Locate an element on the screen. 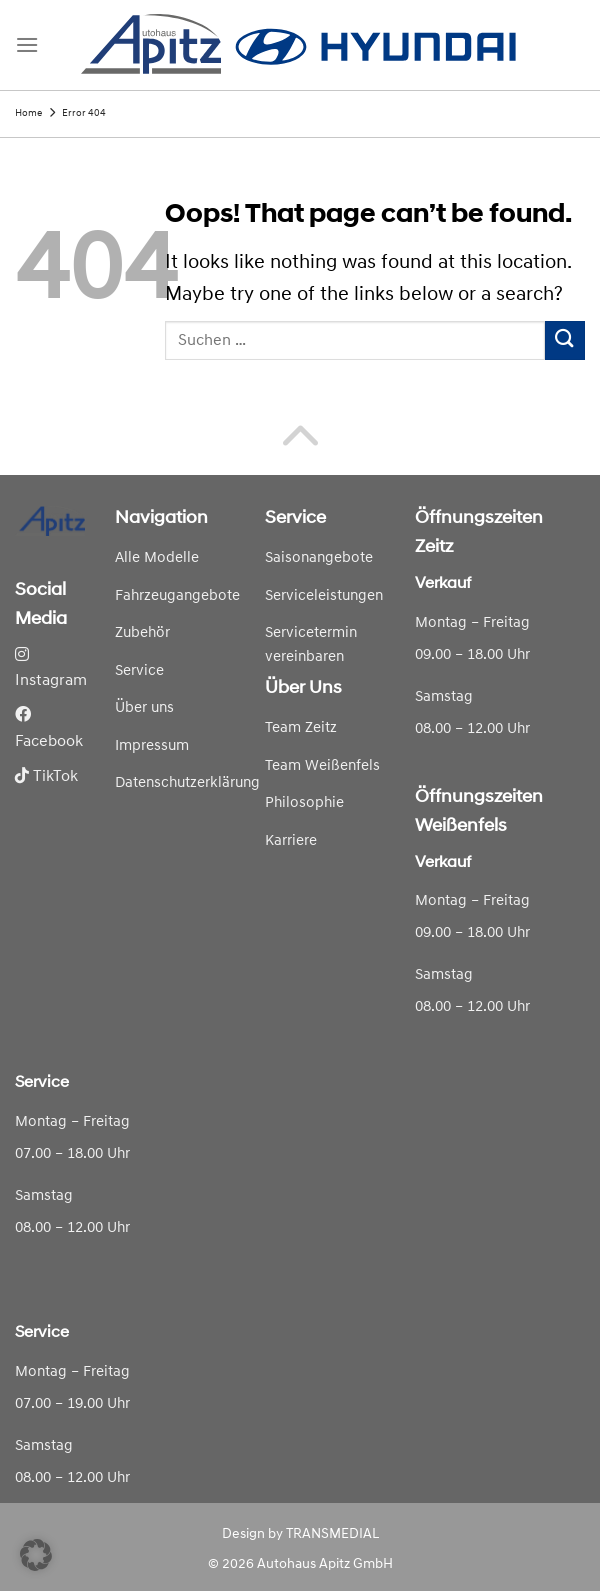 This screenshot has width=600, height=1591. TRANSMEDIAL is located at coordinates (332, 1534).